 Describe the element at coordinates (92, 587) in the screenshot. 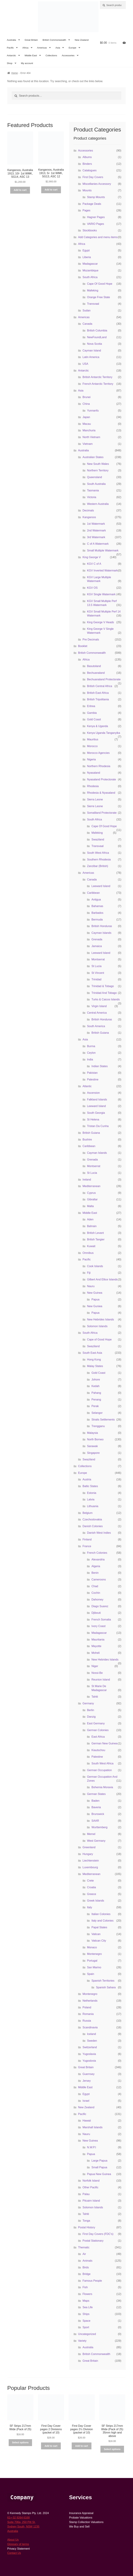

I see `KGV OS` at that location.